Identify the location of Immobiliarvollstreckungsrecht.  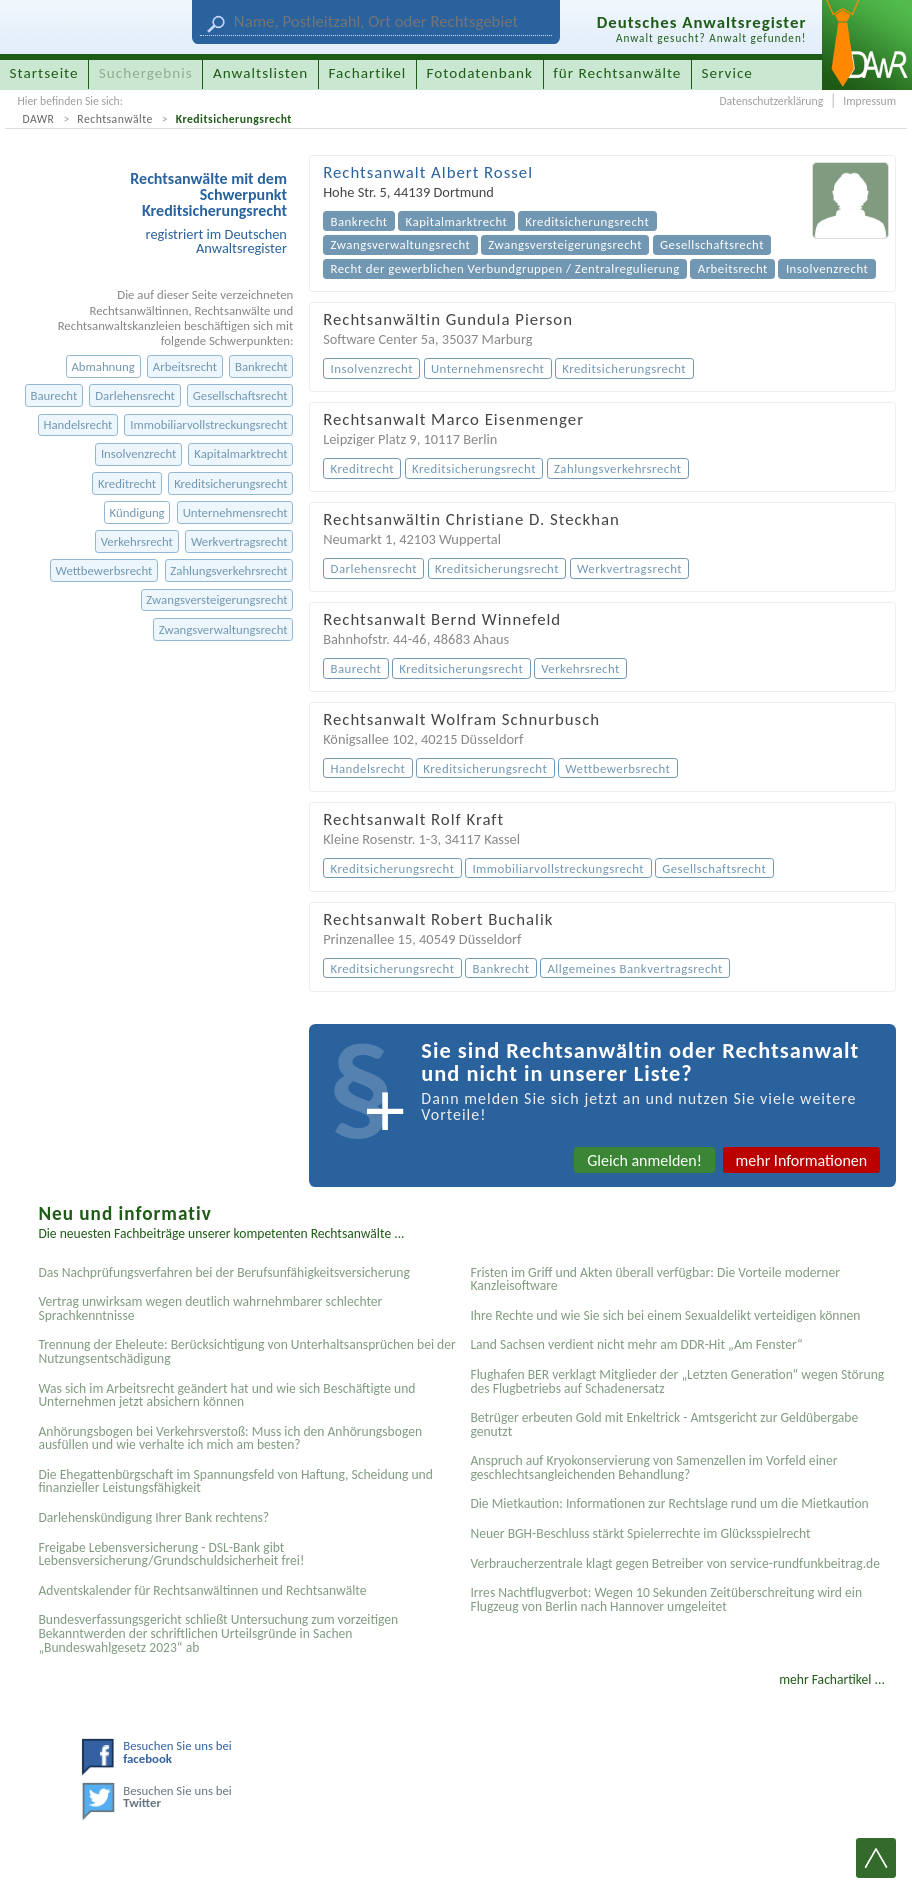
(208, 424).